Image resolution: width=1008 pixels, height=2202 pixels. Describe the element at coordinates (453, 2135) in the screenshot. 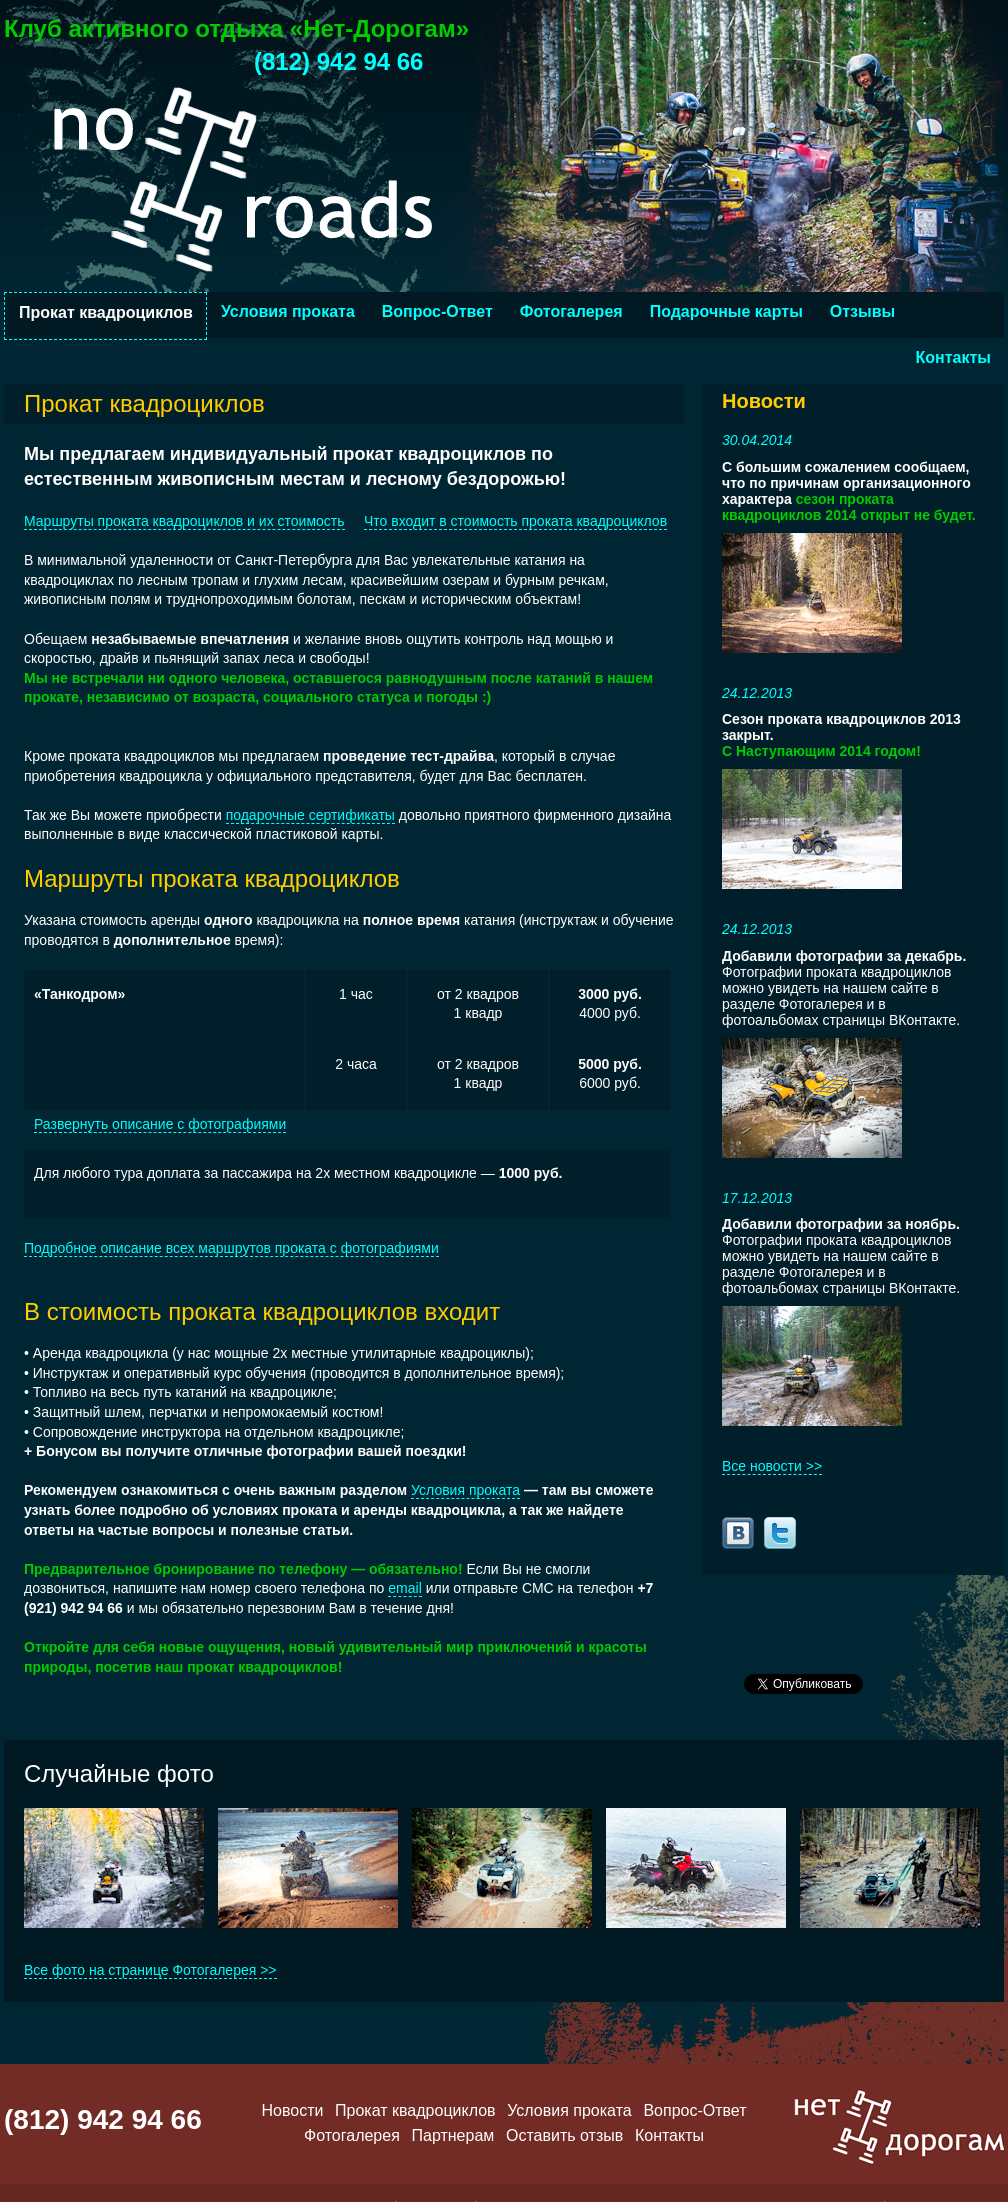

I see `Партнерам` at that location.